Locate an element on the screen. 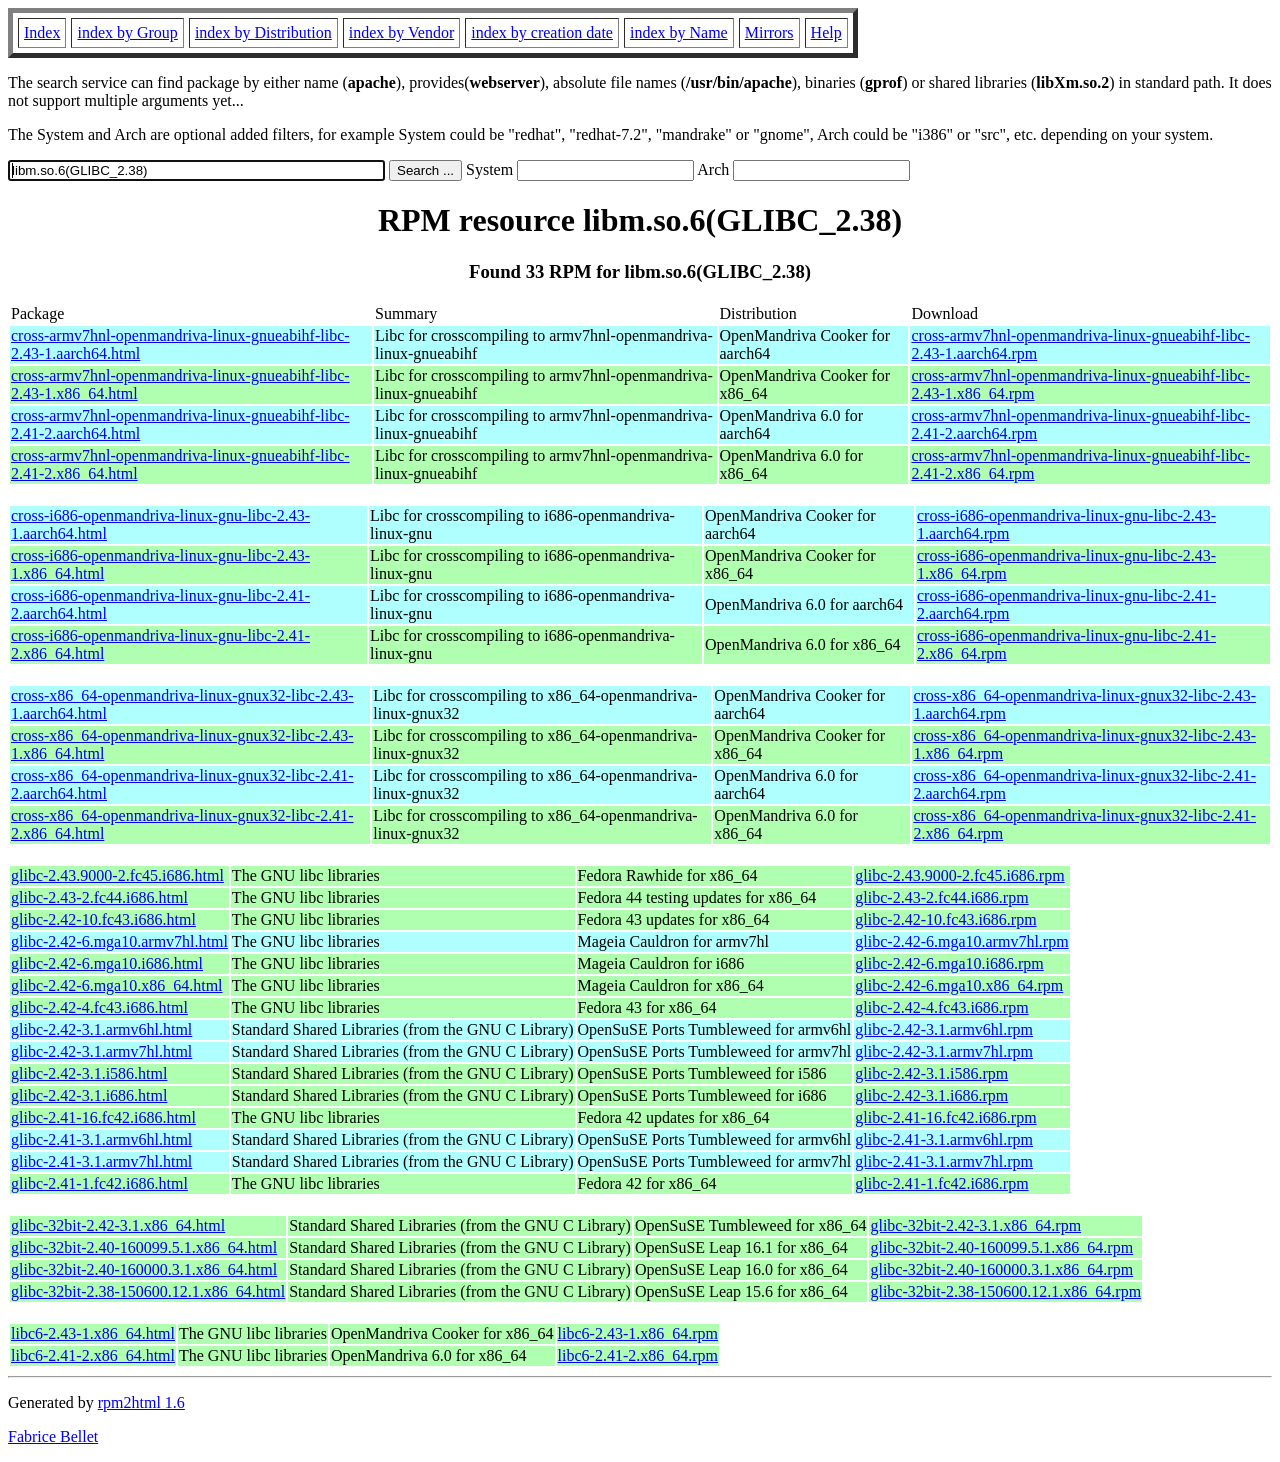 This screenshot has width=1280, height=1462. glibc-2.41-3.1.armv6hl.html is located at coordinates (101, 1139).